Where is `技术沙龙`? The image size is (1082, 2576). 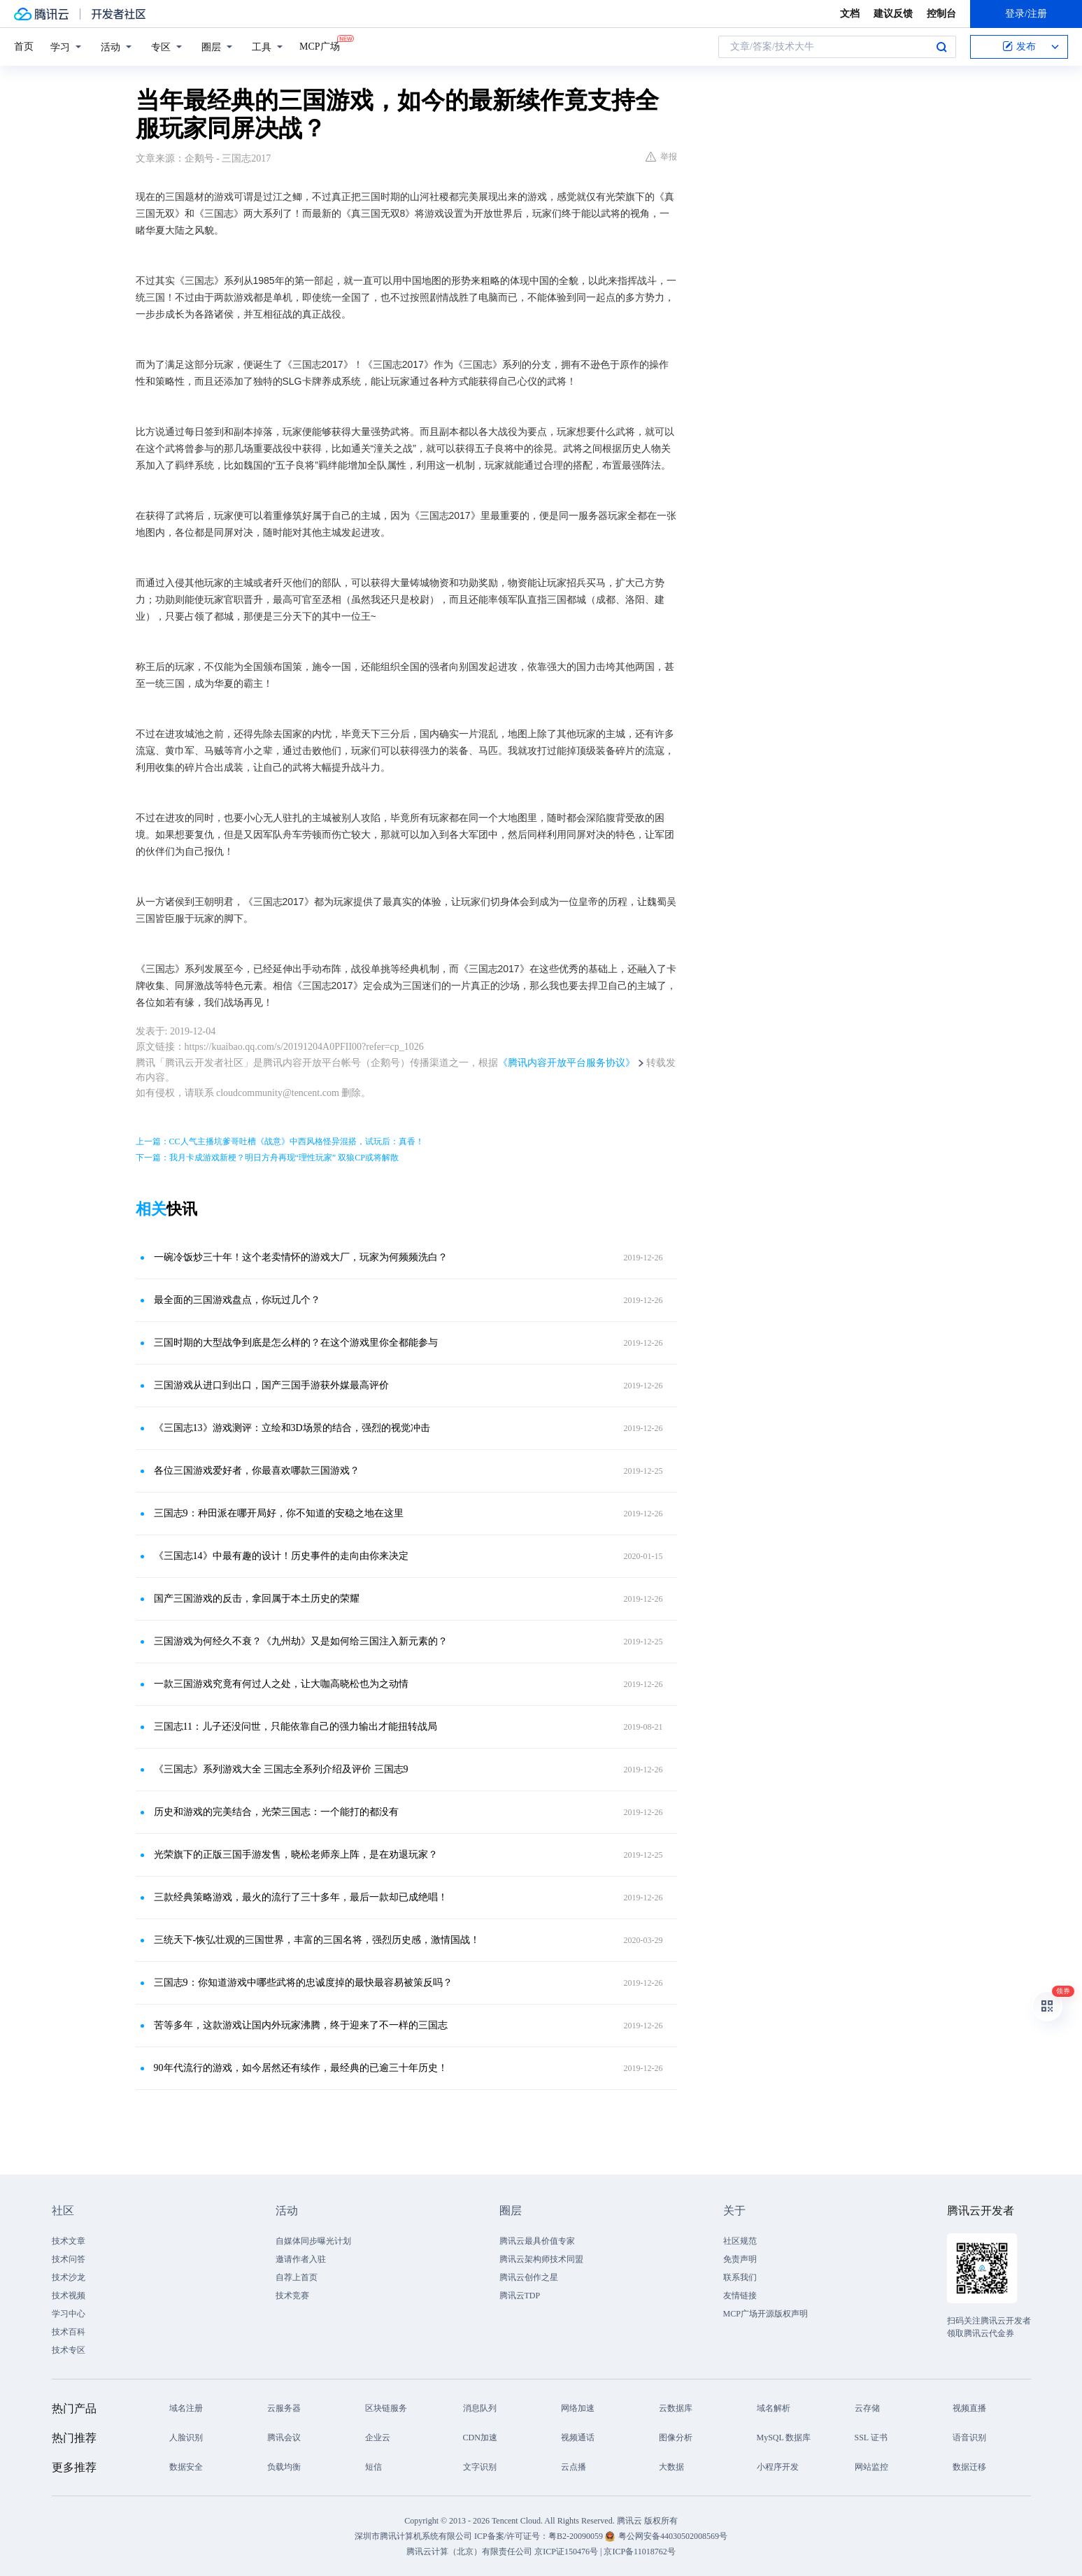 技术沙龙 is located at coordinates (68, 2277).